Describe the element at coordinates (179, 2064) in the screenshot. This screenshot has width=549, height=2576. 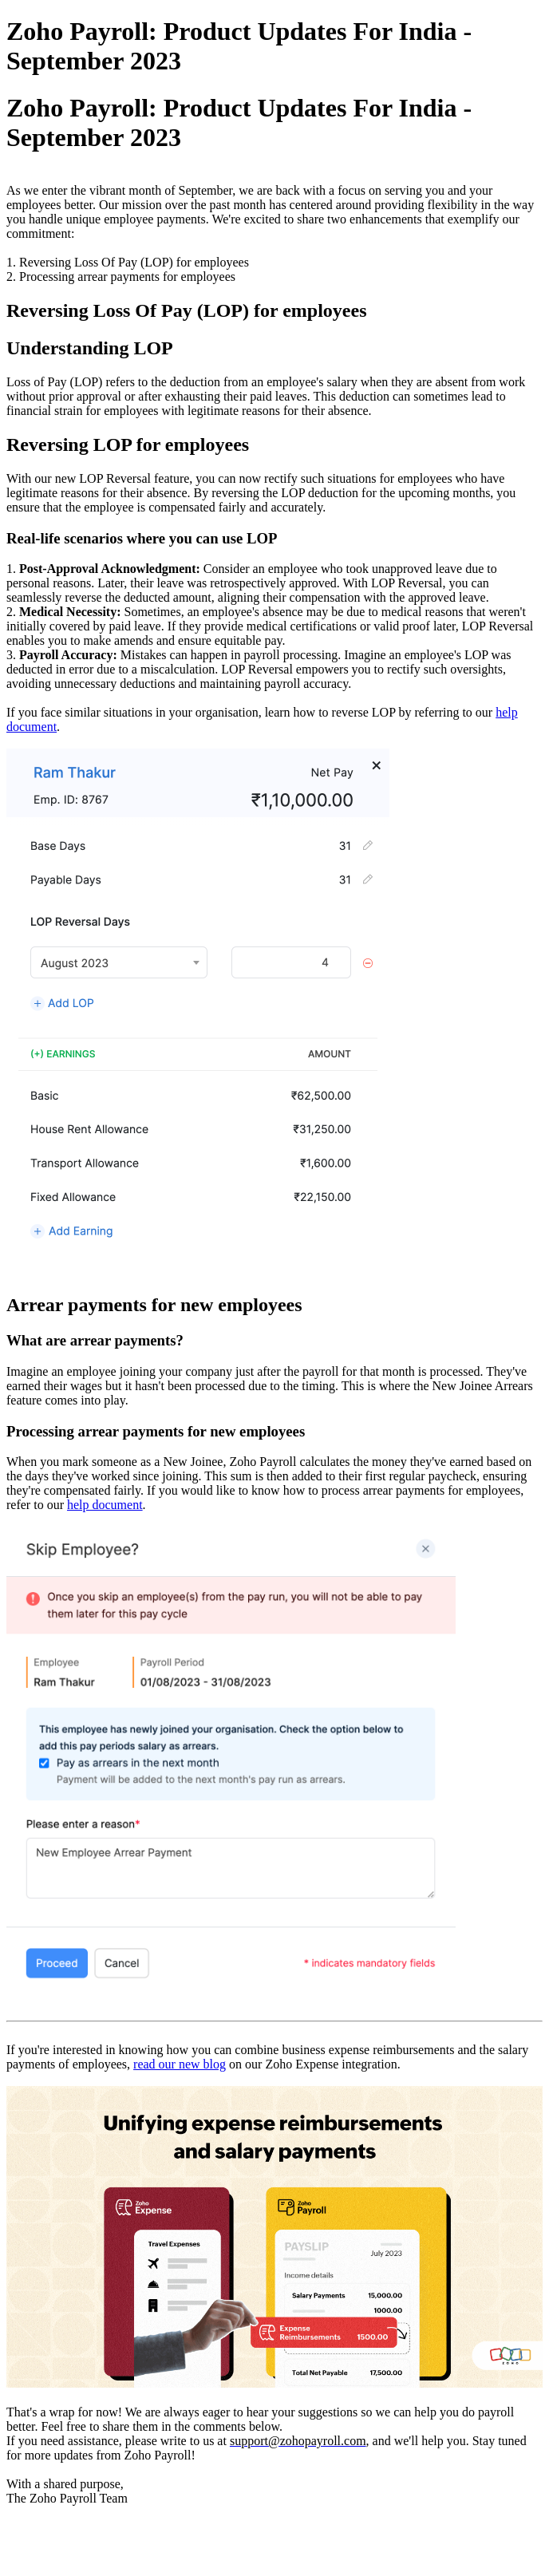
I see `read our new blog` at that location.